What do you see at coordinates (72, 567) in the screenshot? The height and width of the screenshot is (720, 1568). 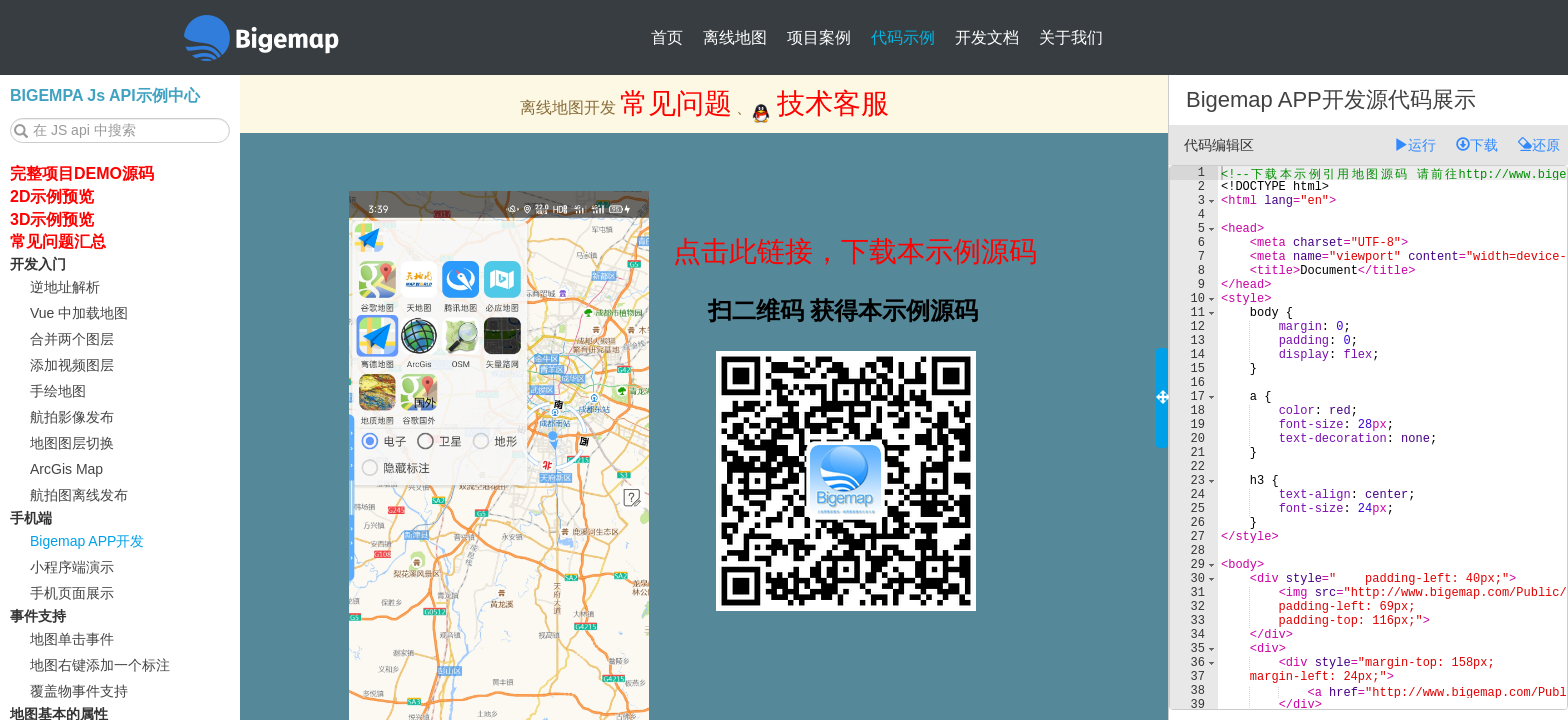 I see `小程序端演示` at bounding box center [72, 567].